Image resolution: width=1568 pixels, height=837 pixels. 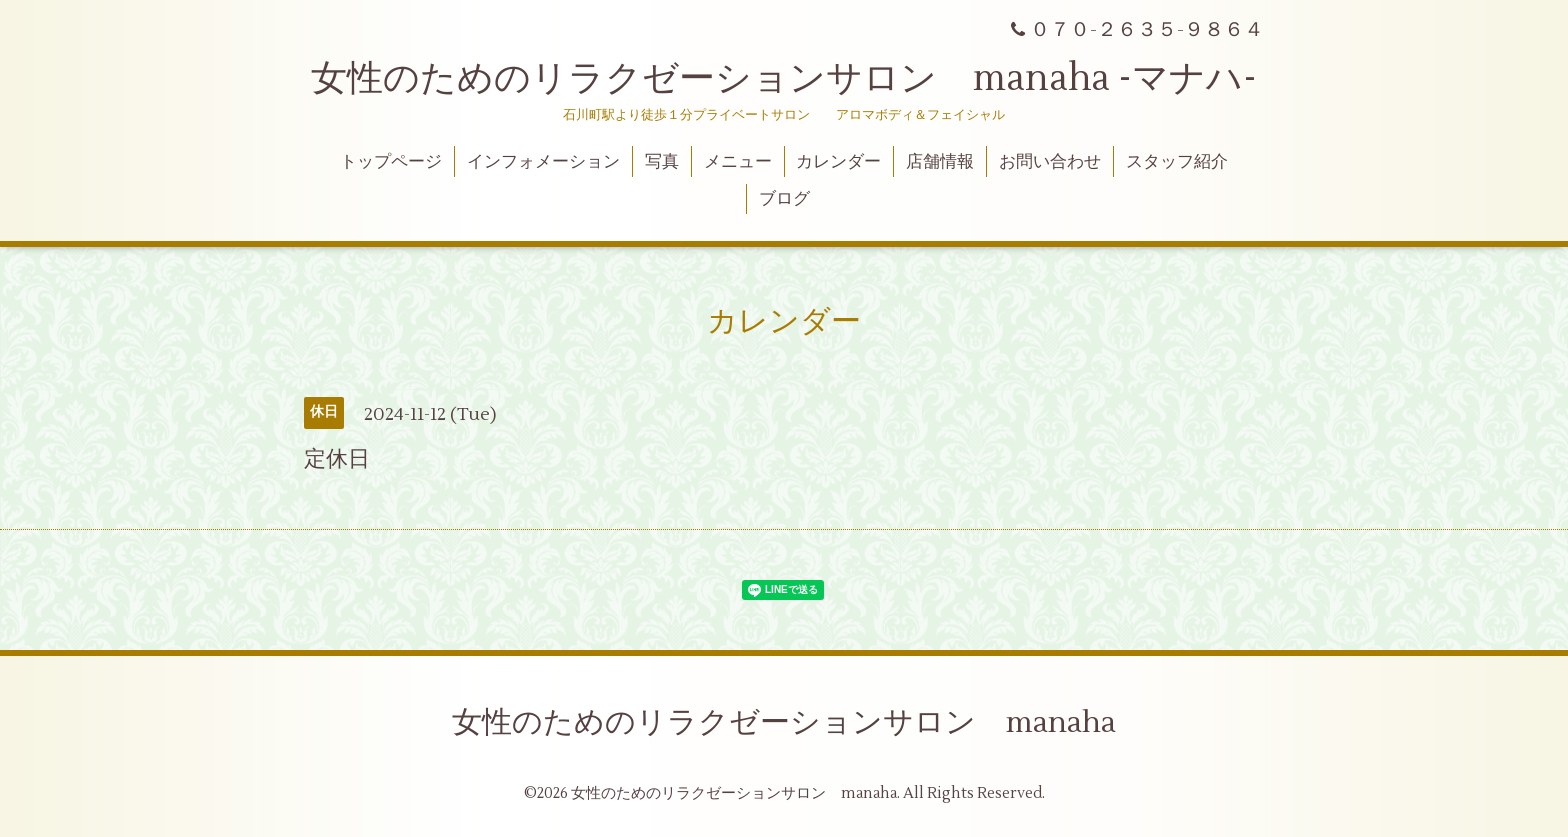 I want to click on インフォメーション, so click(x=543, y=162).